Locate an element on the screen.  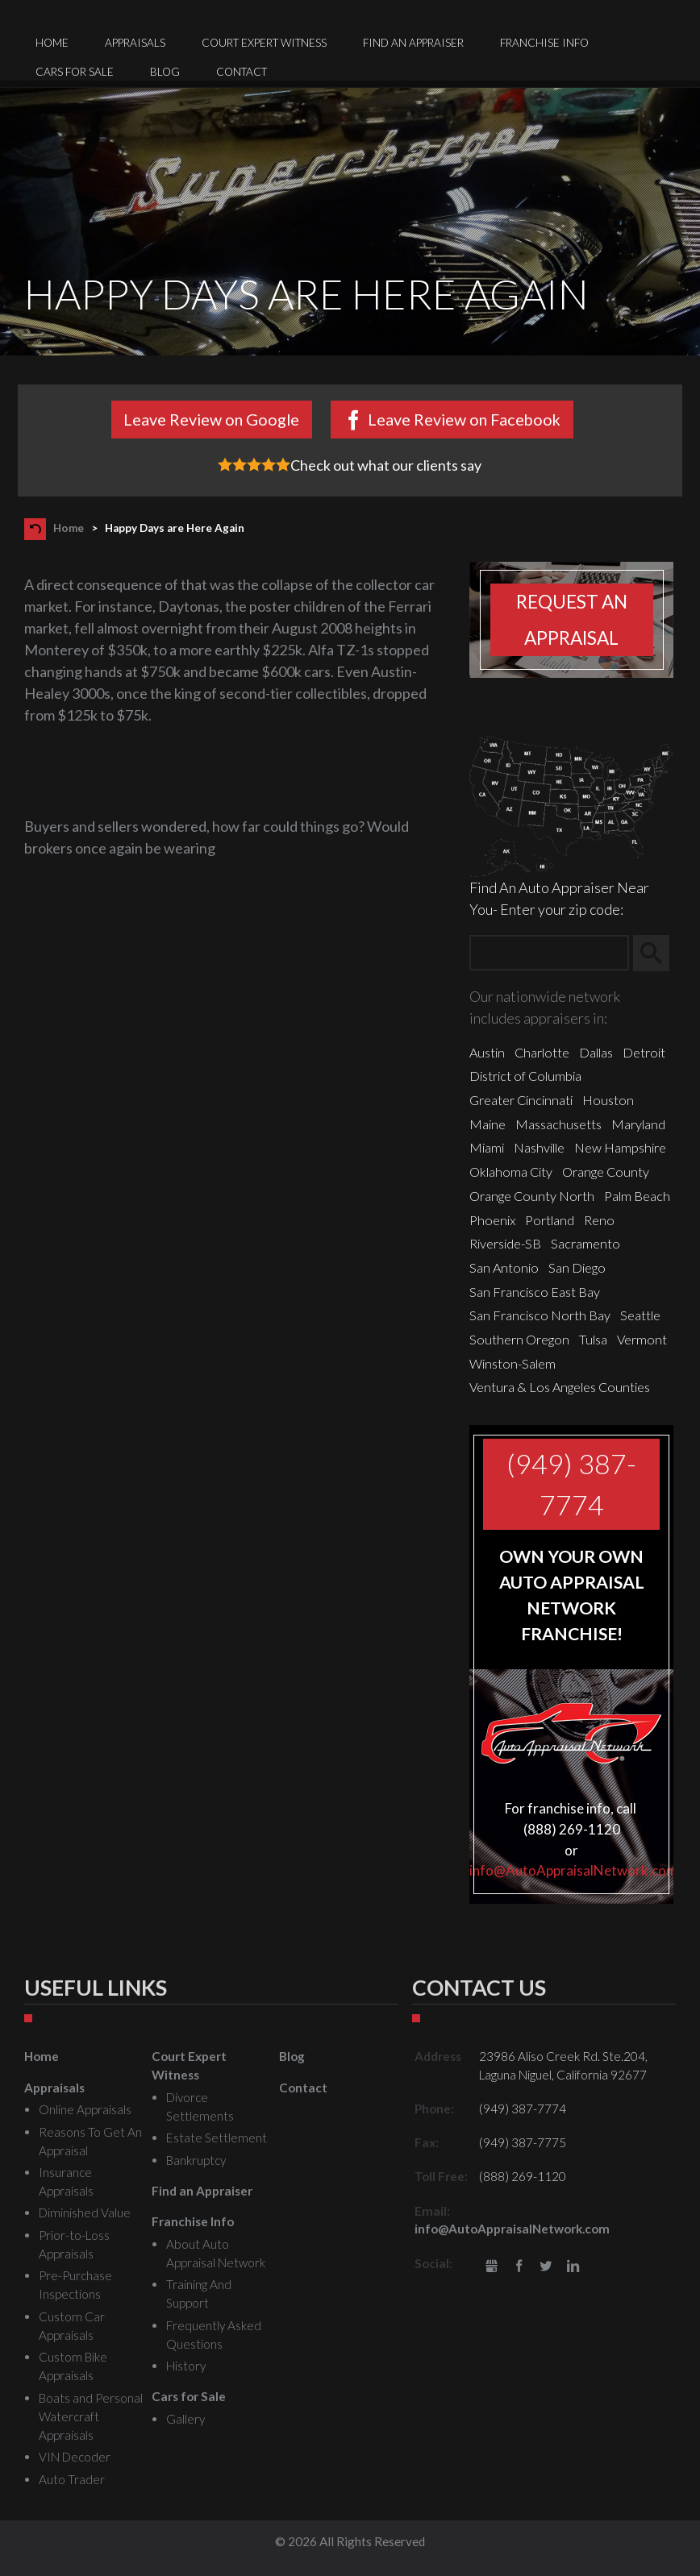
VIN Decoder [menuitem] is located at coordinates (74, 2456).